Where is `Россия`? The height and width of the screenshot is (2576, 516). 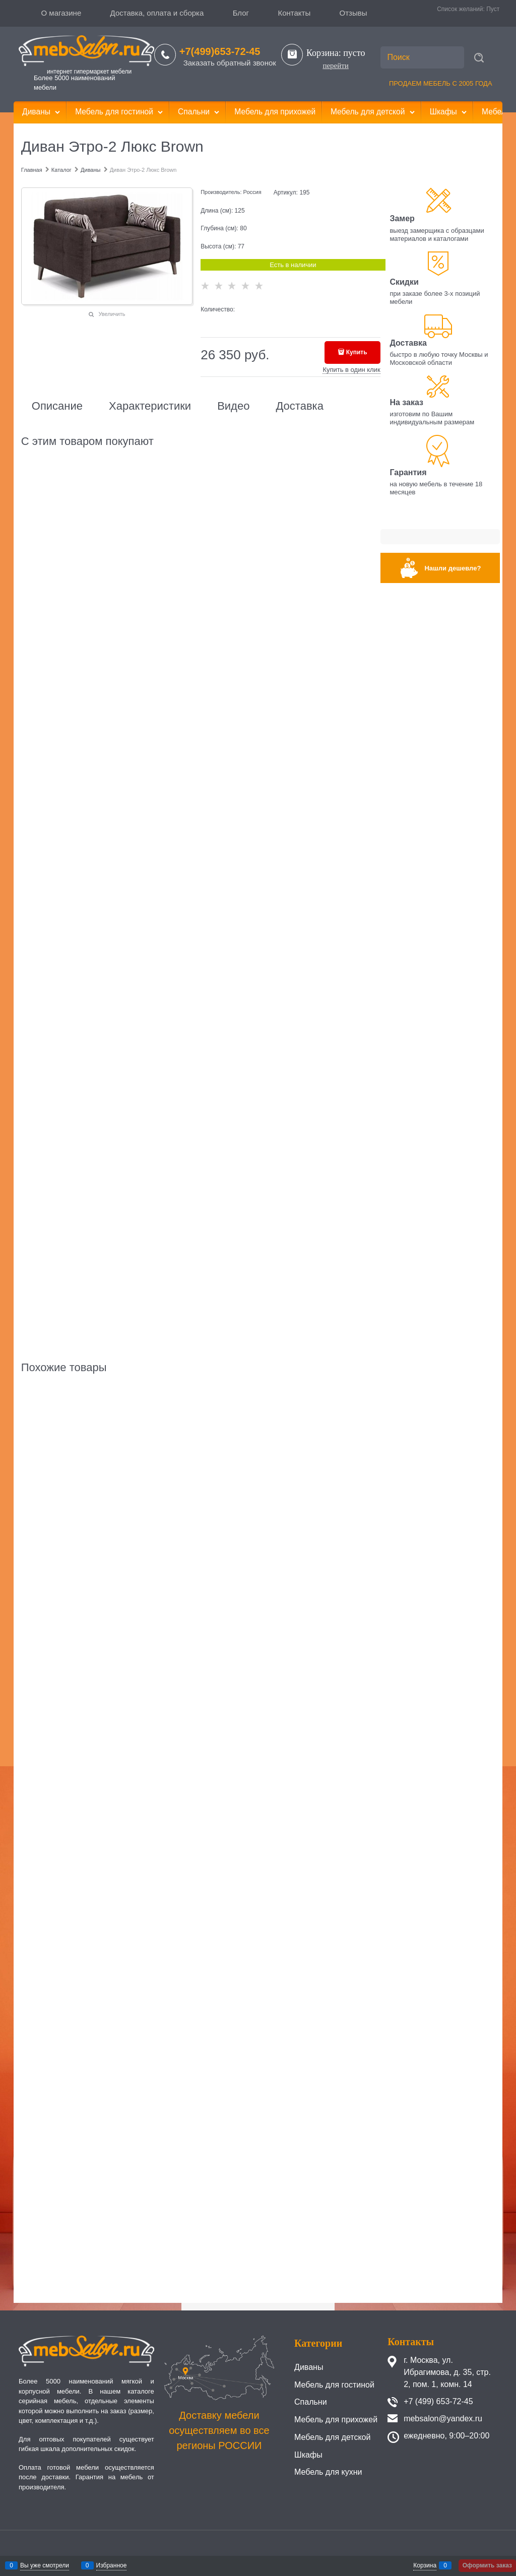
Россия is located at coordinates (252, 192).